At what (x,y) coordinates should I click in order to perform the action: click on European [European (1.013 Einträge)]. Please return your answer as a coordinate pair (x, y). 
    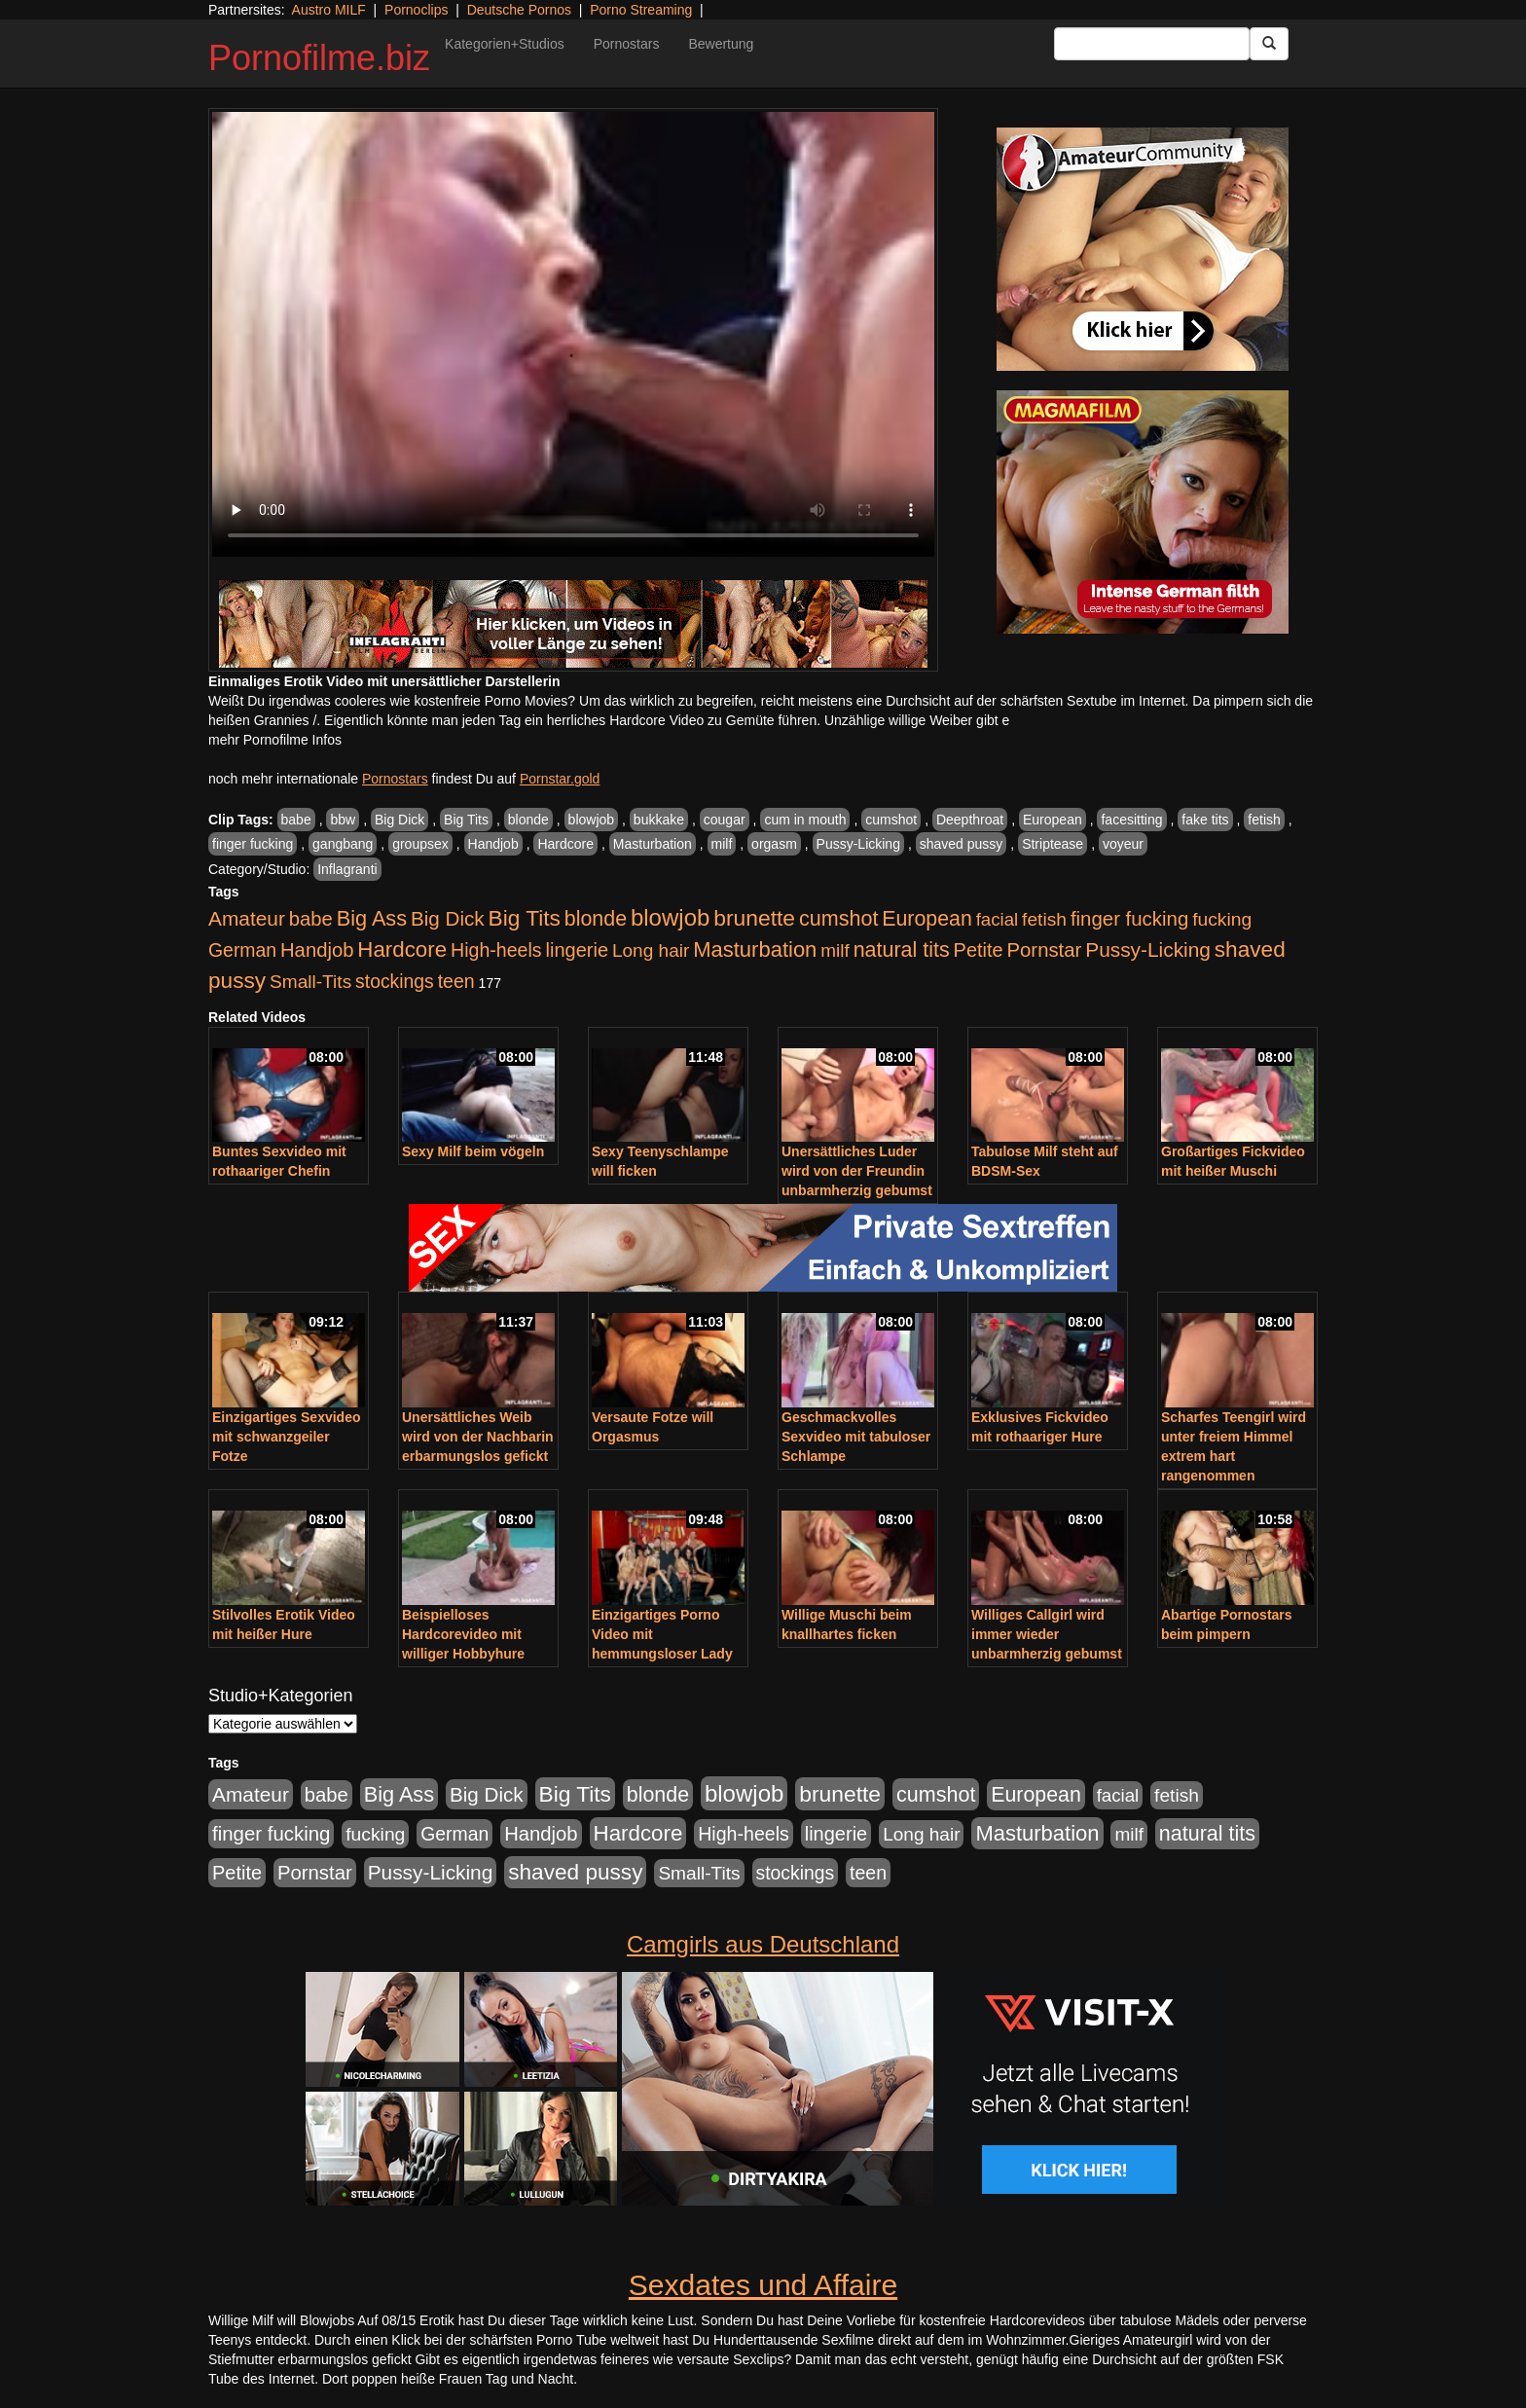
    Looking at the image, I should click on (927, 918).